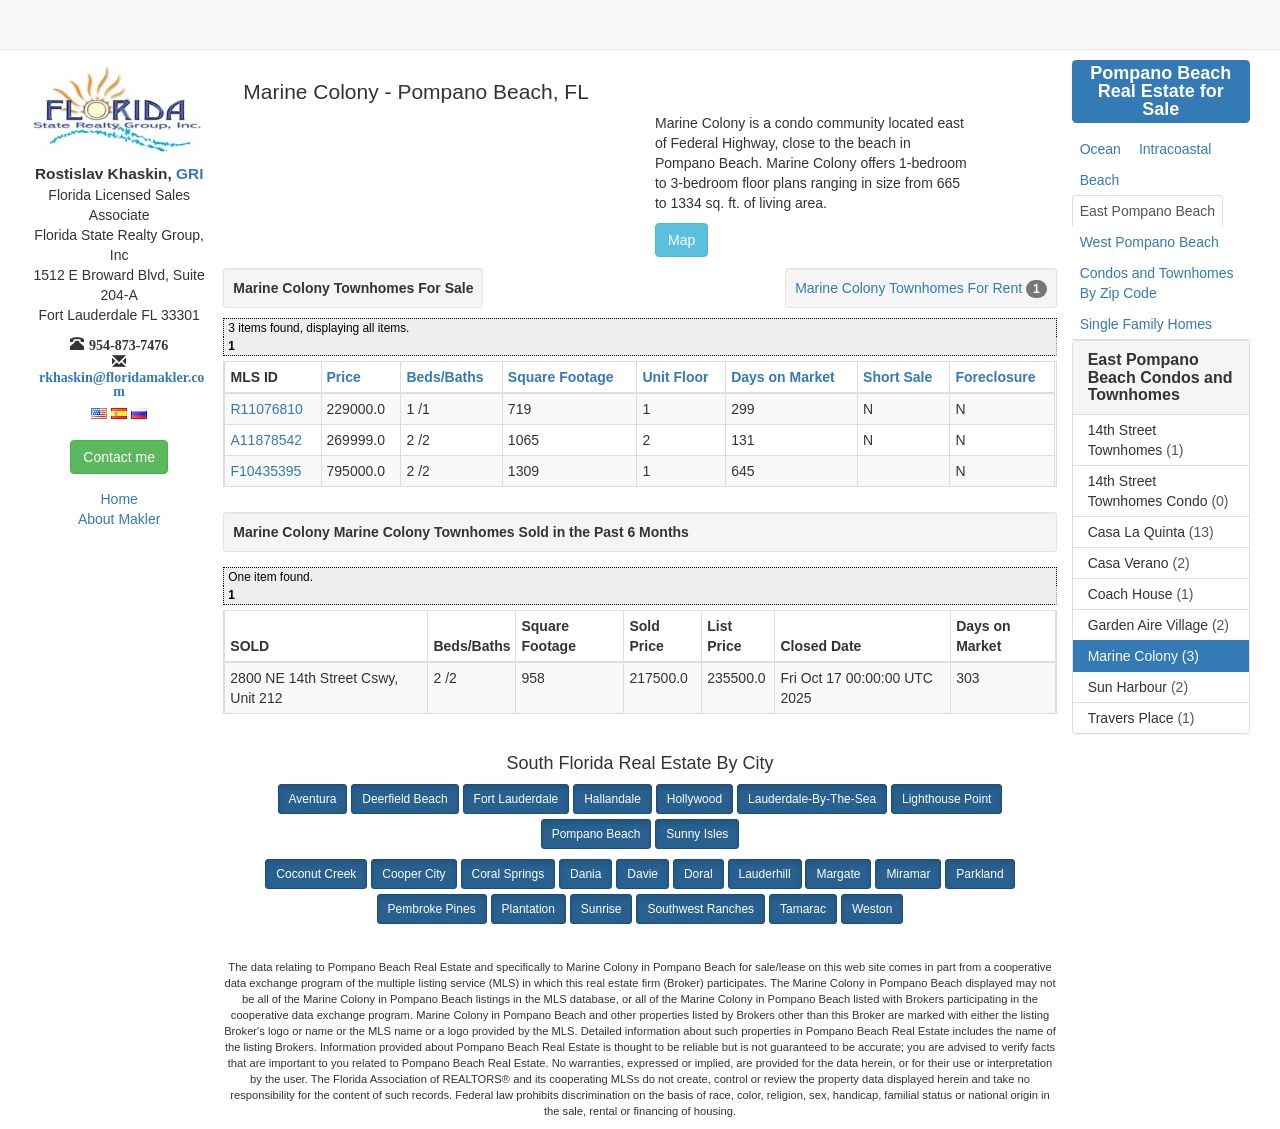 The image size is (1280, 1129). I want to click on Map, so click(681, 240).